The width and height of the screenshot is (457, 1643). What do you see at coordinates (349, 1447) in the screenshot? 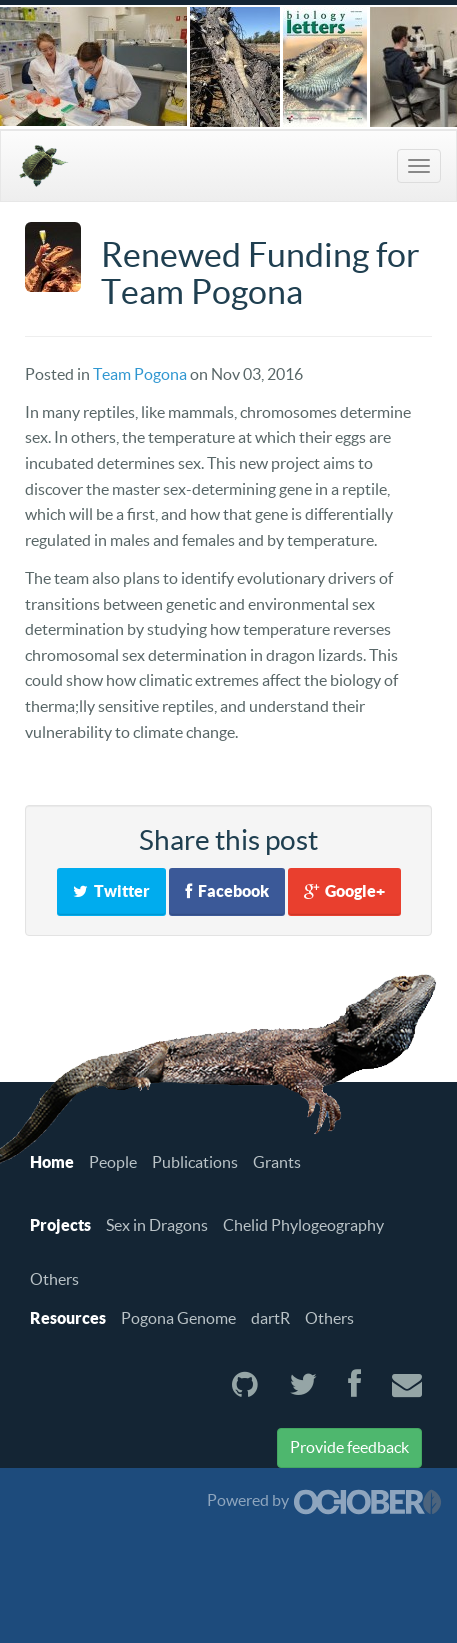
I see `Provide feedback` at bounding box center [349, 1447].